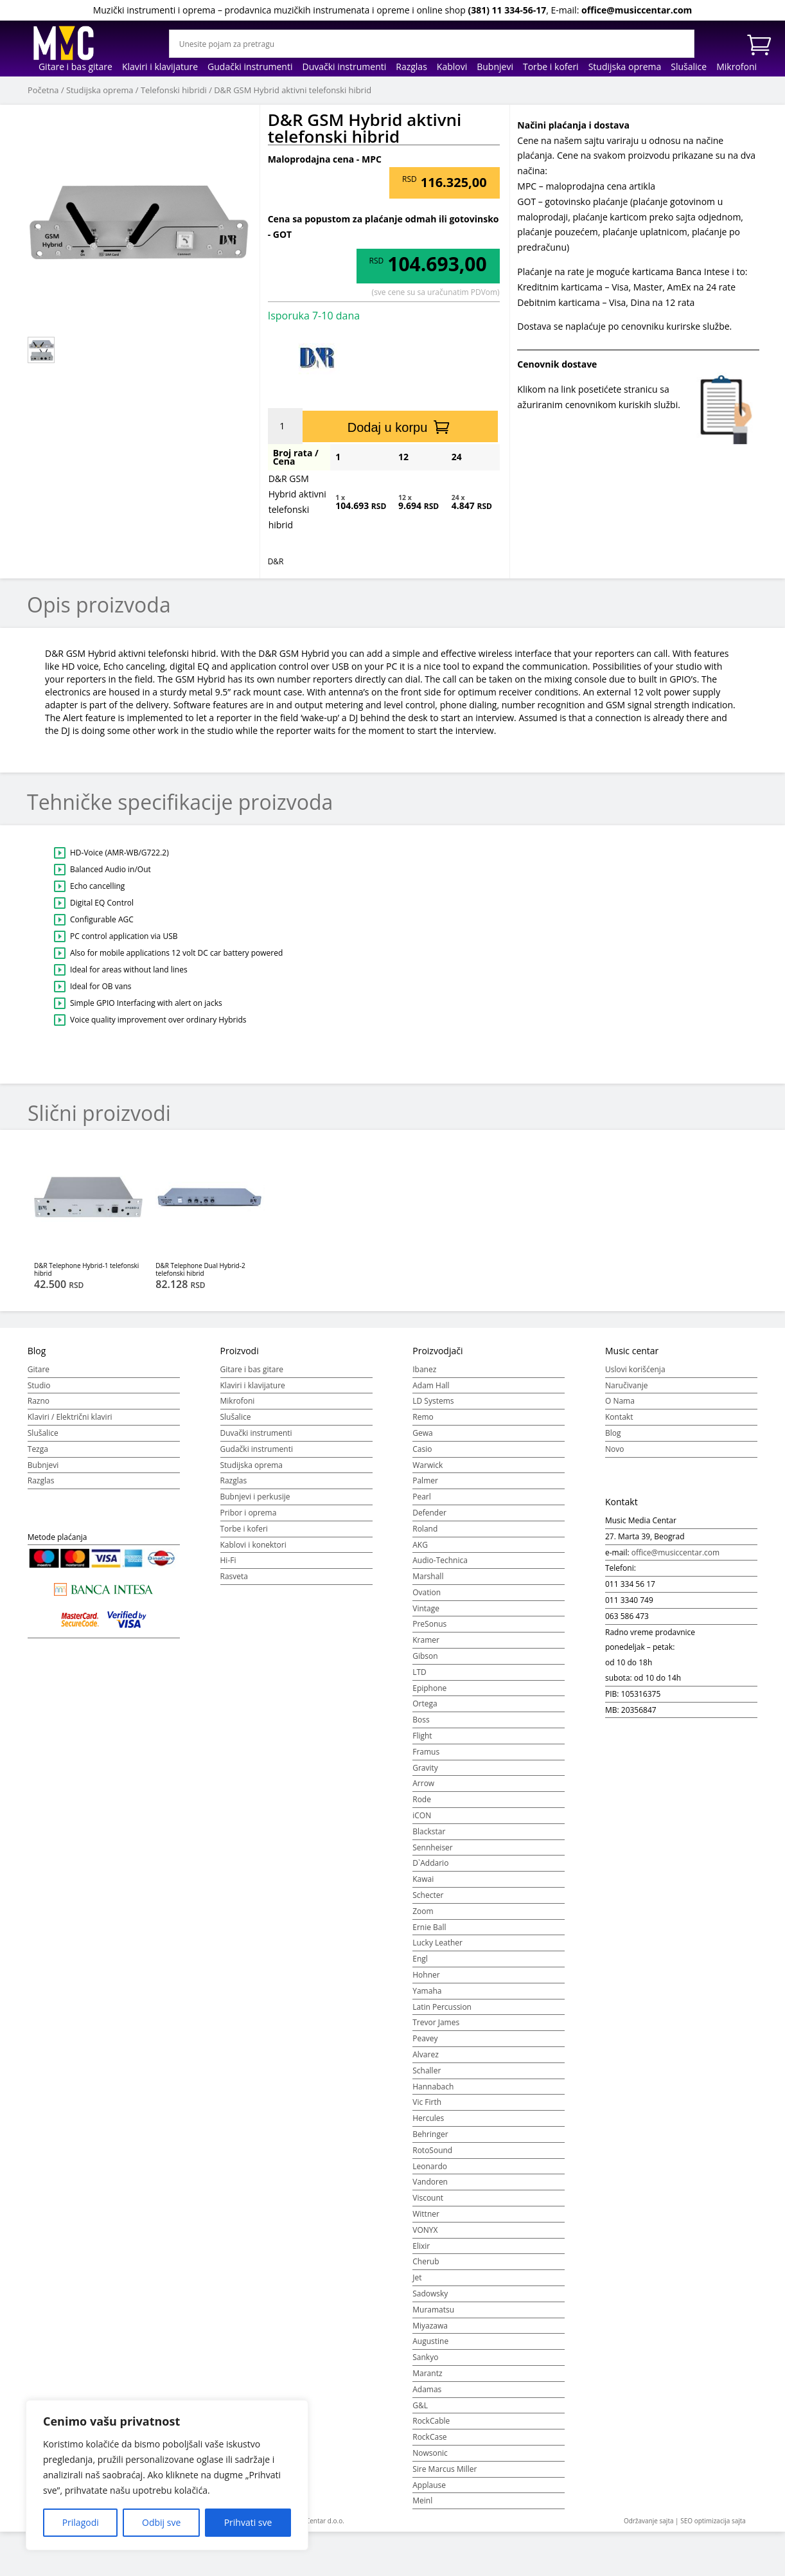 This screenshot has width=785, height=2576. I want to click on Vic Firth, so click(426, 2102).